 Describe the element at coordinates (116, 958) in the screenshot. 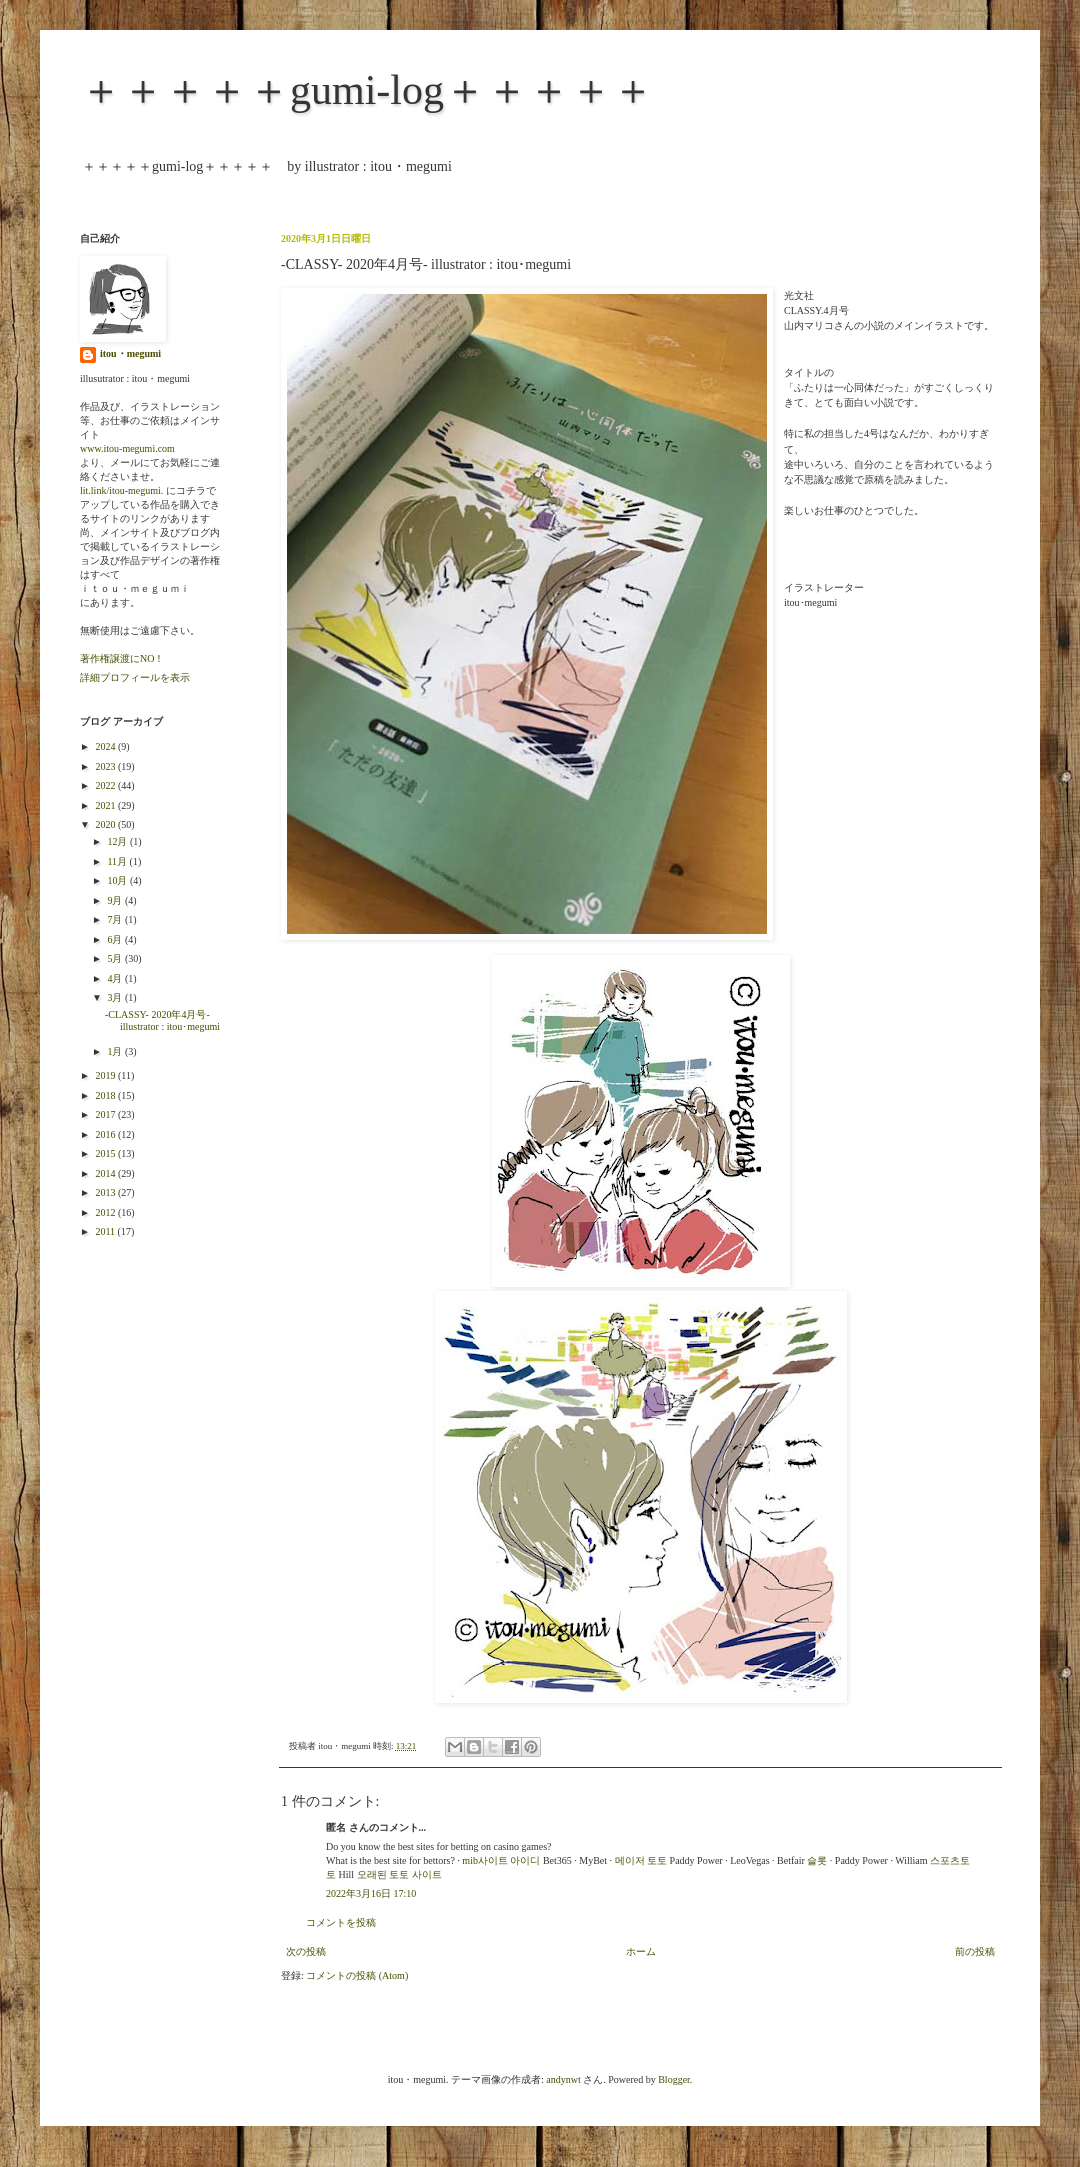

I see `5月` at that location.